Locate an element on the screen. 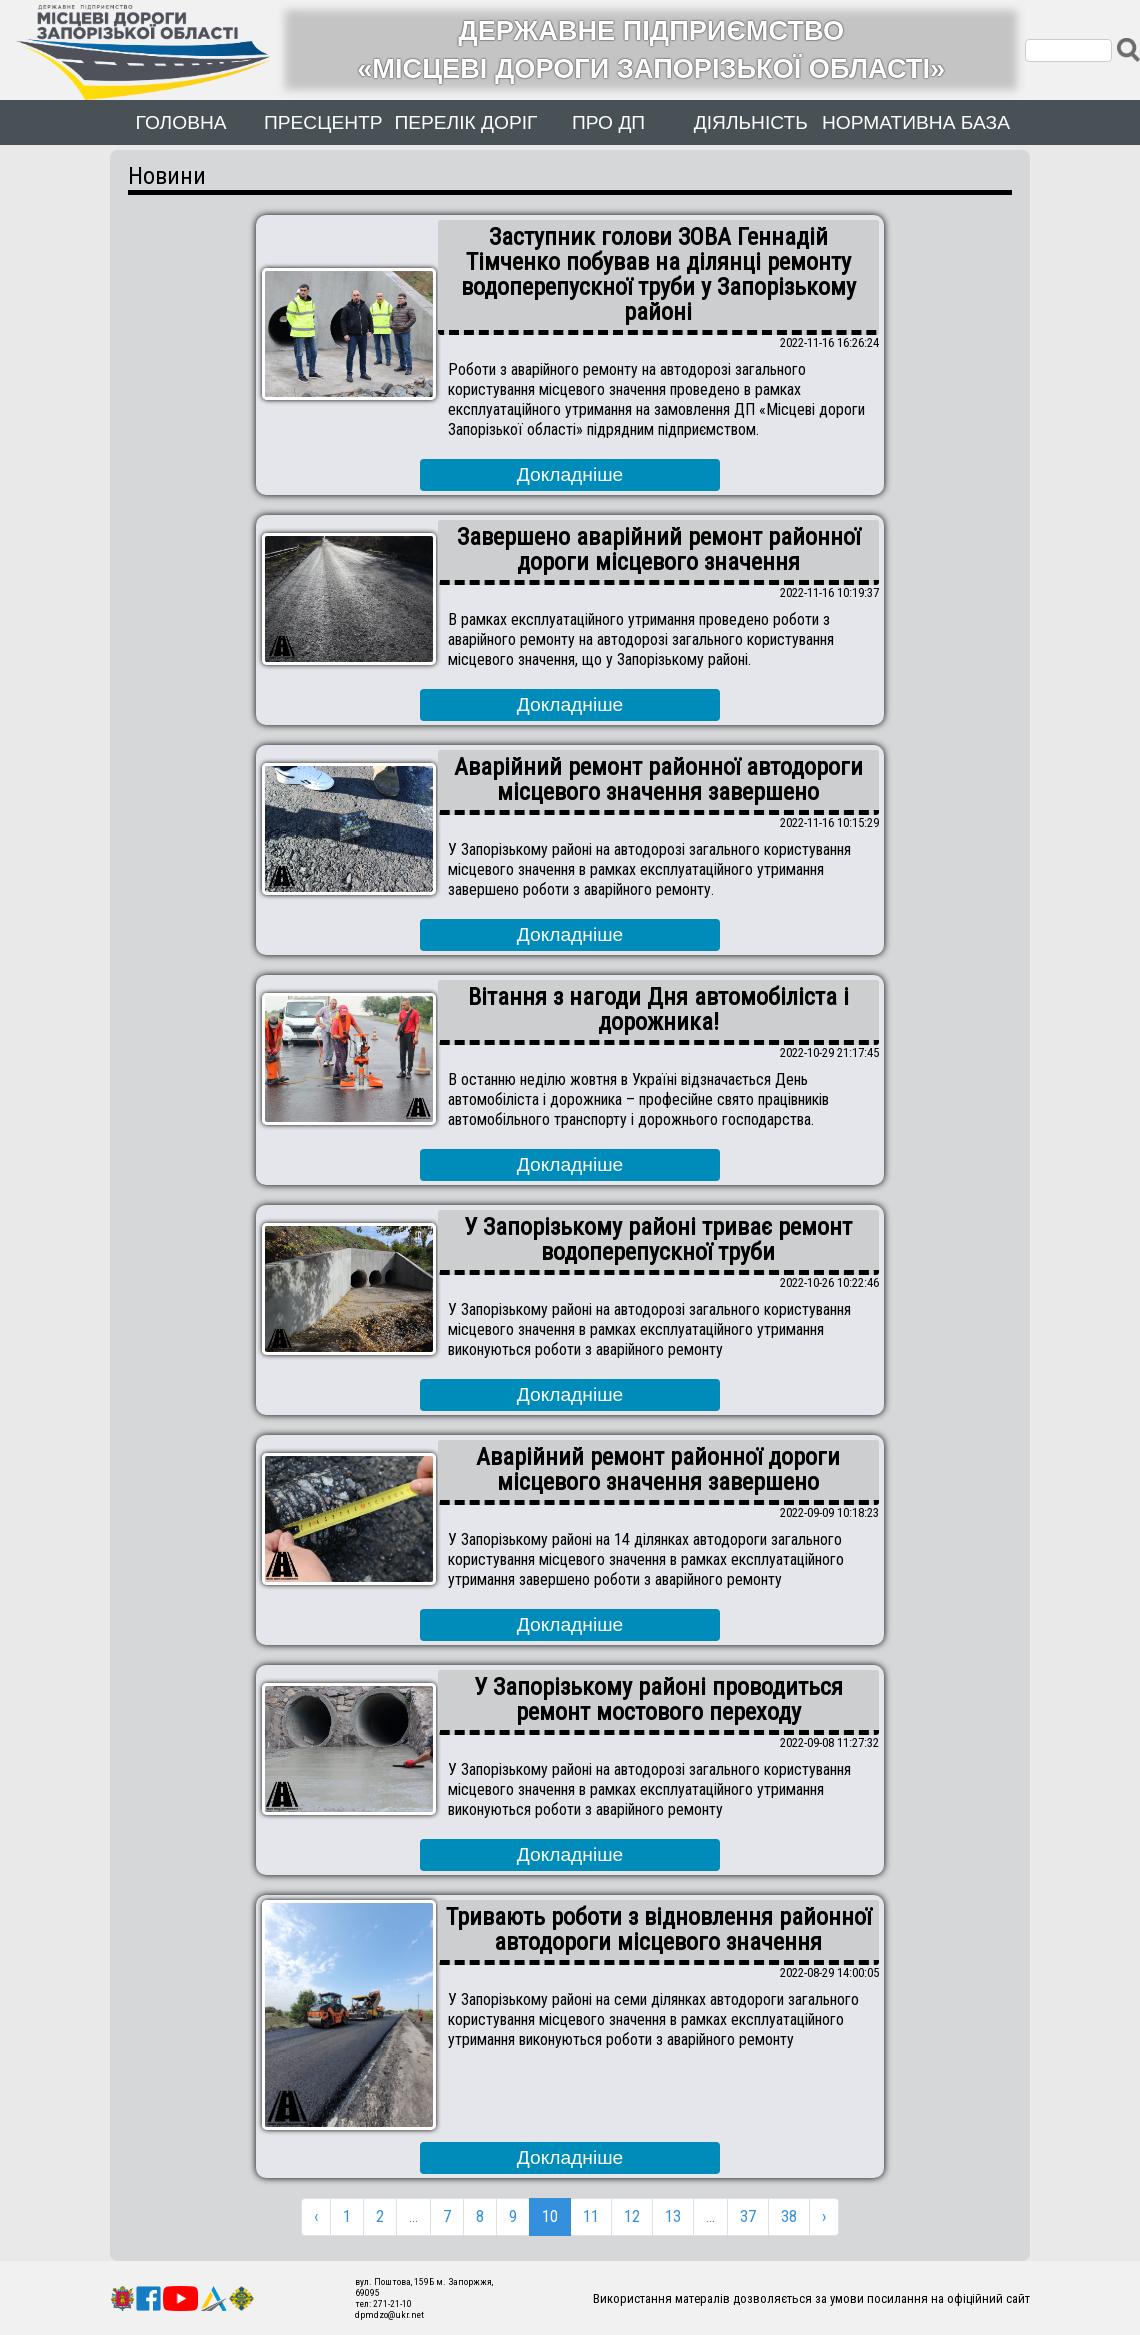 The image size is (1140, 2335). ‹ [« Previous] is located at coordinates (316, 2216).